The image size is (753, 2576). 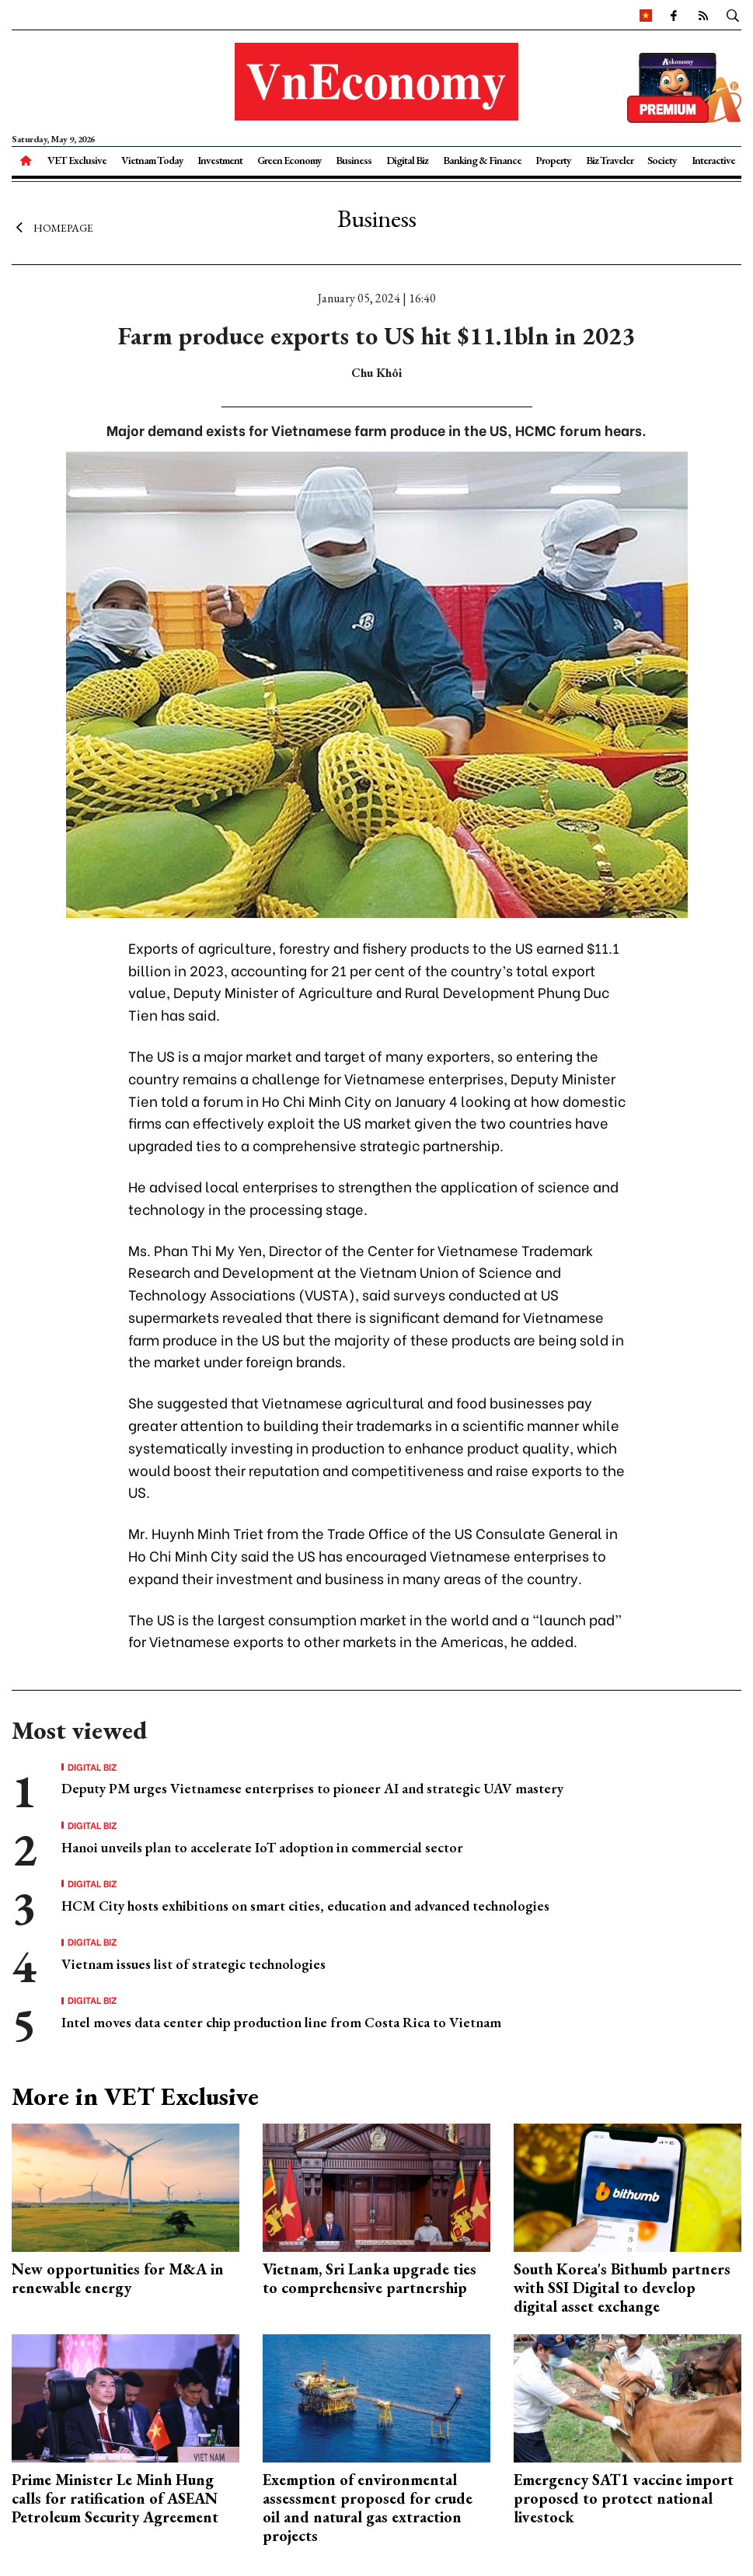 I want to click on Interactive, so click(x=713, y=160).